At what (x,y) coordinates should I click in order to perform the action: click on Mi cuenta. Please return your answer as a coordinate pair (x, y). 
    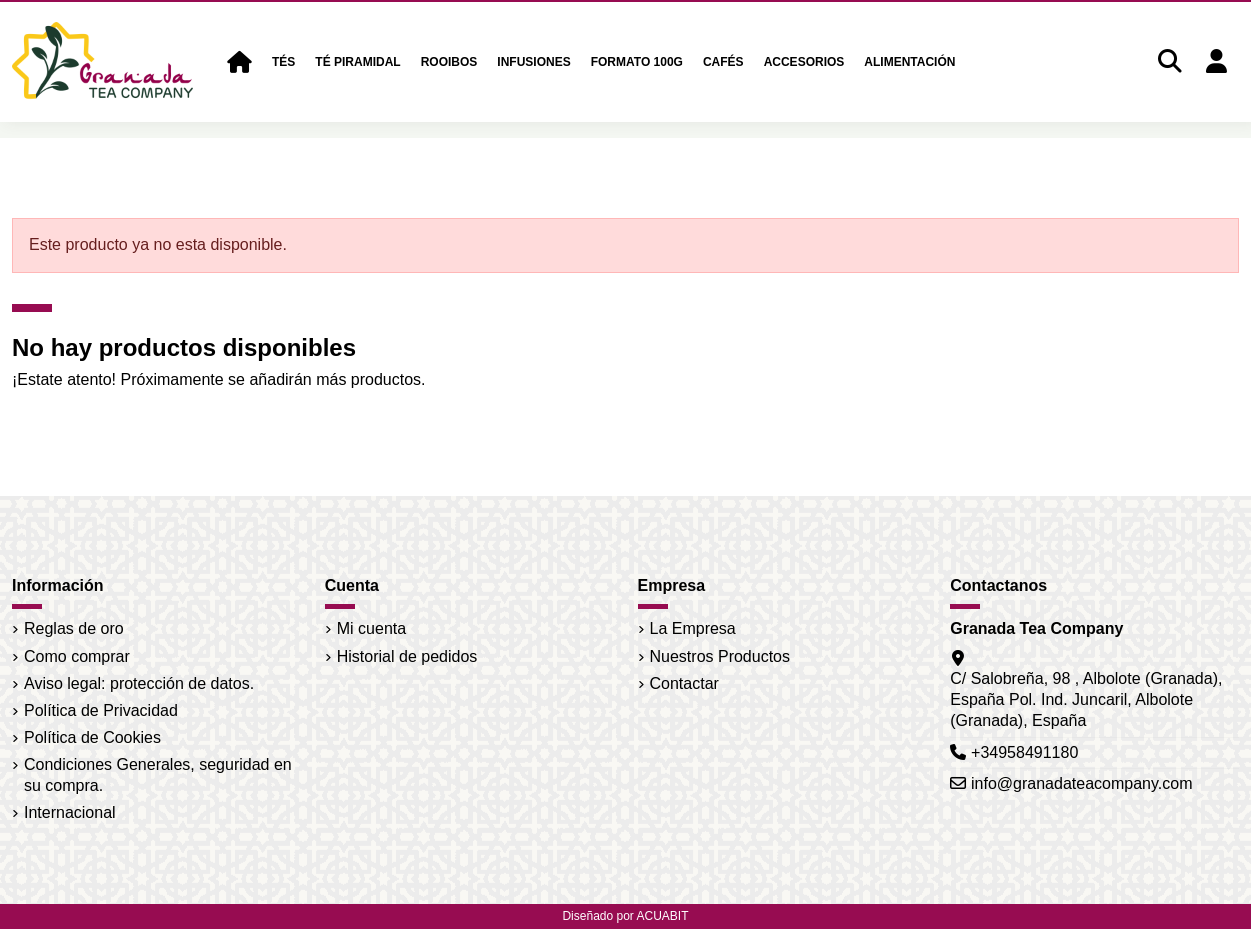
    Looking at the image, I should click on (371, 628).